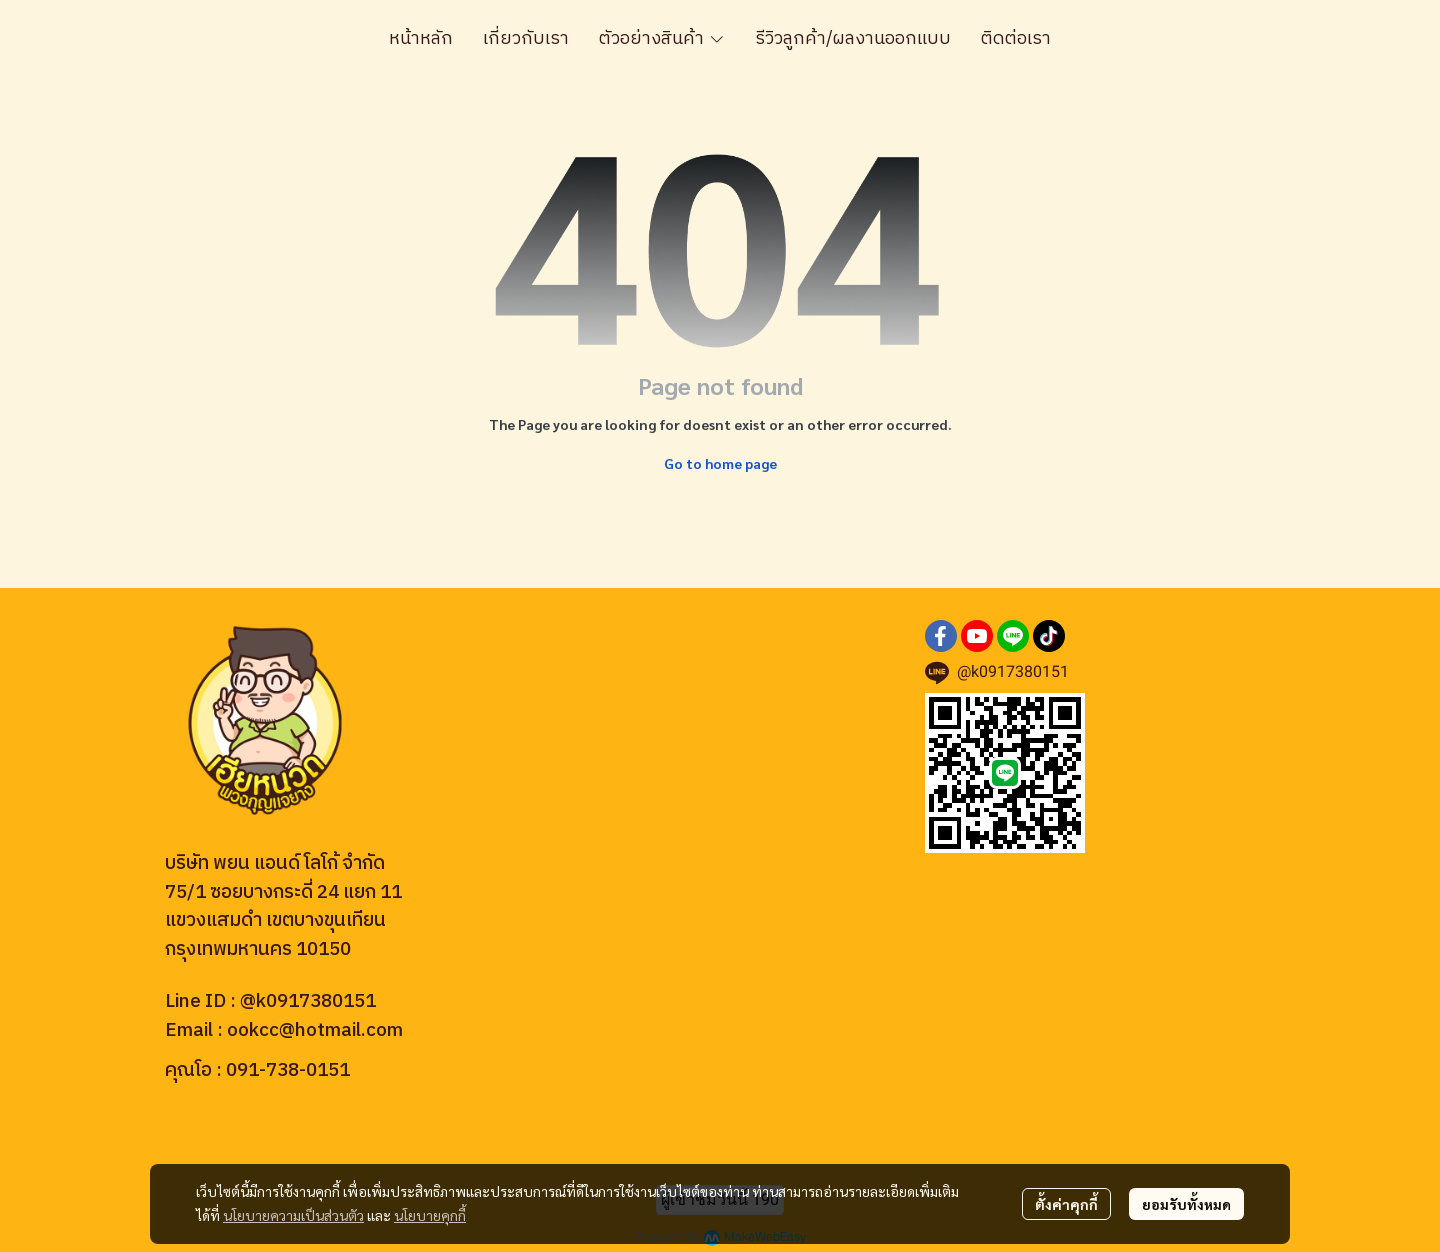  I want to click on ตั้งค่าคุกกี้, so click(1066, 1204).